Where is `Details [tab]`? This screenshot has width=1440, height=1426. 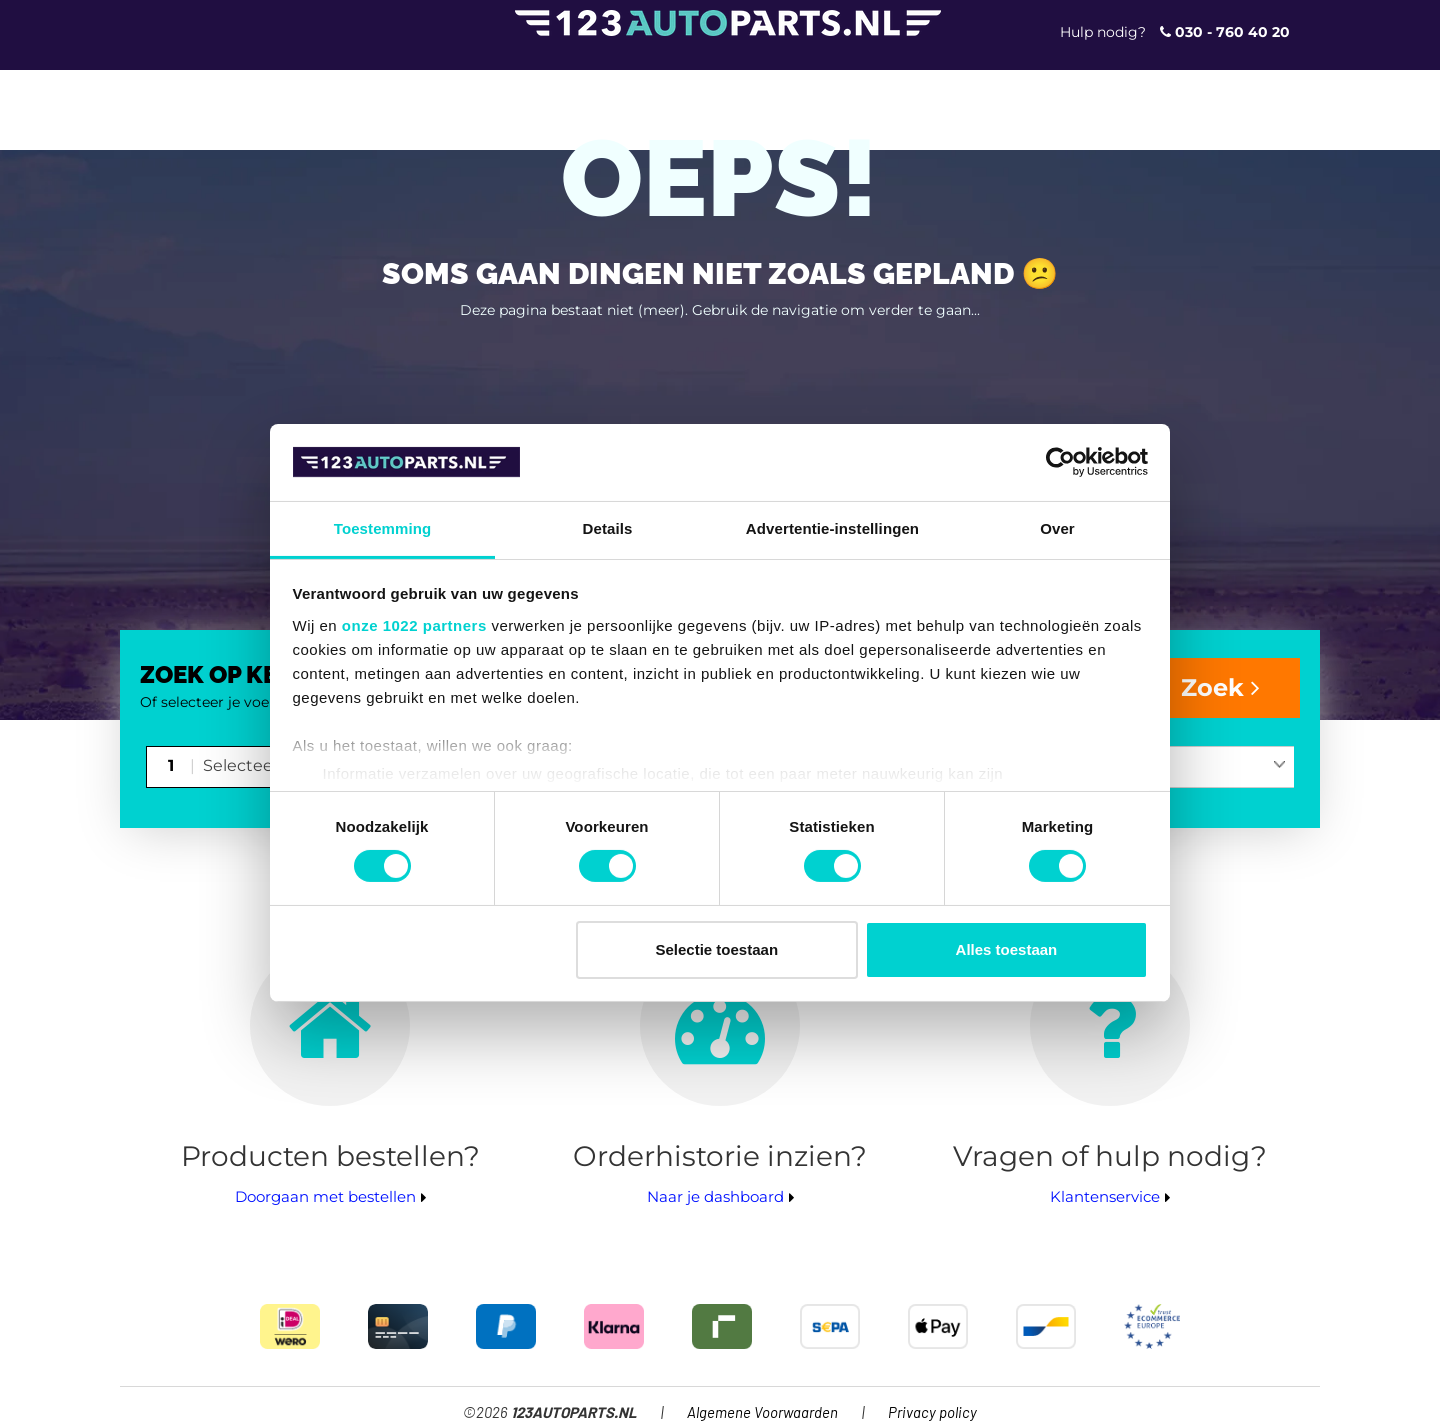
Details [tab] is located at coordinates (608, 528).